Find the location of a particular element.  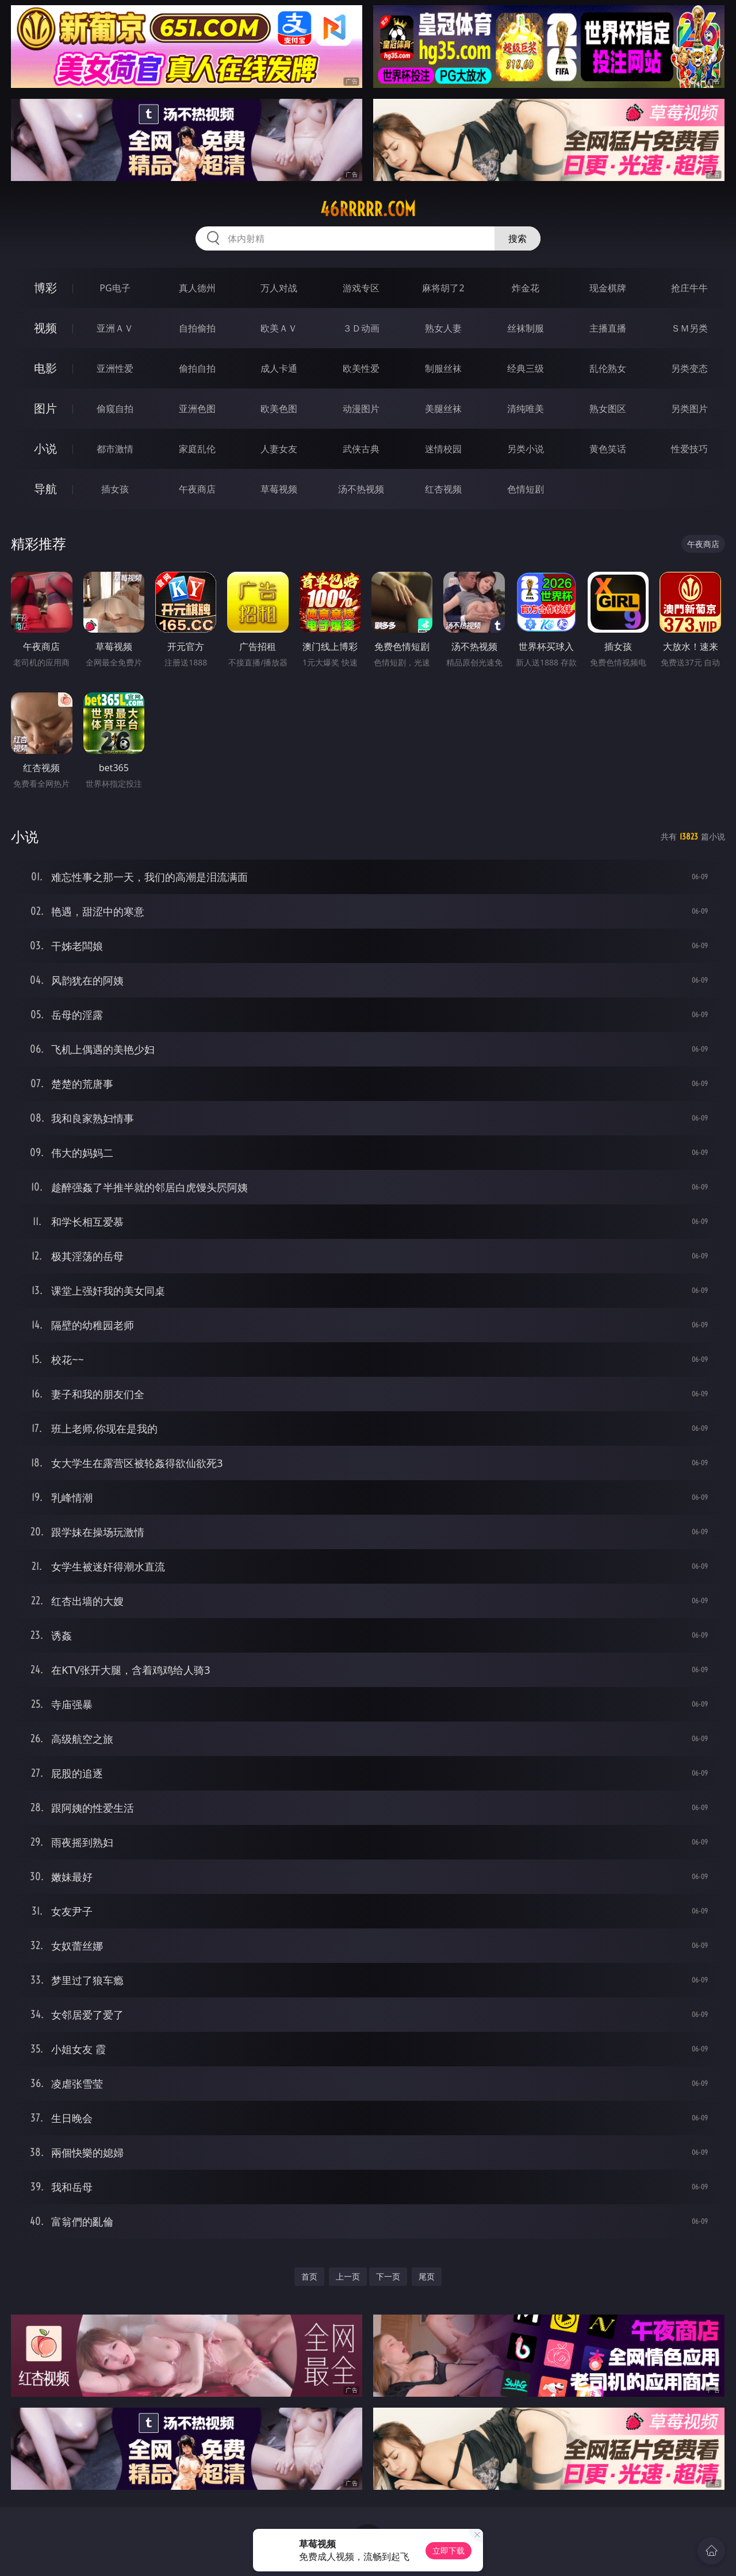

抢庄牛牛 is located at coordinates (689, 288).